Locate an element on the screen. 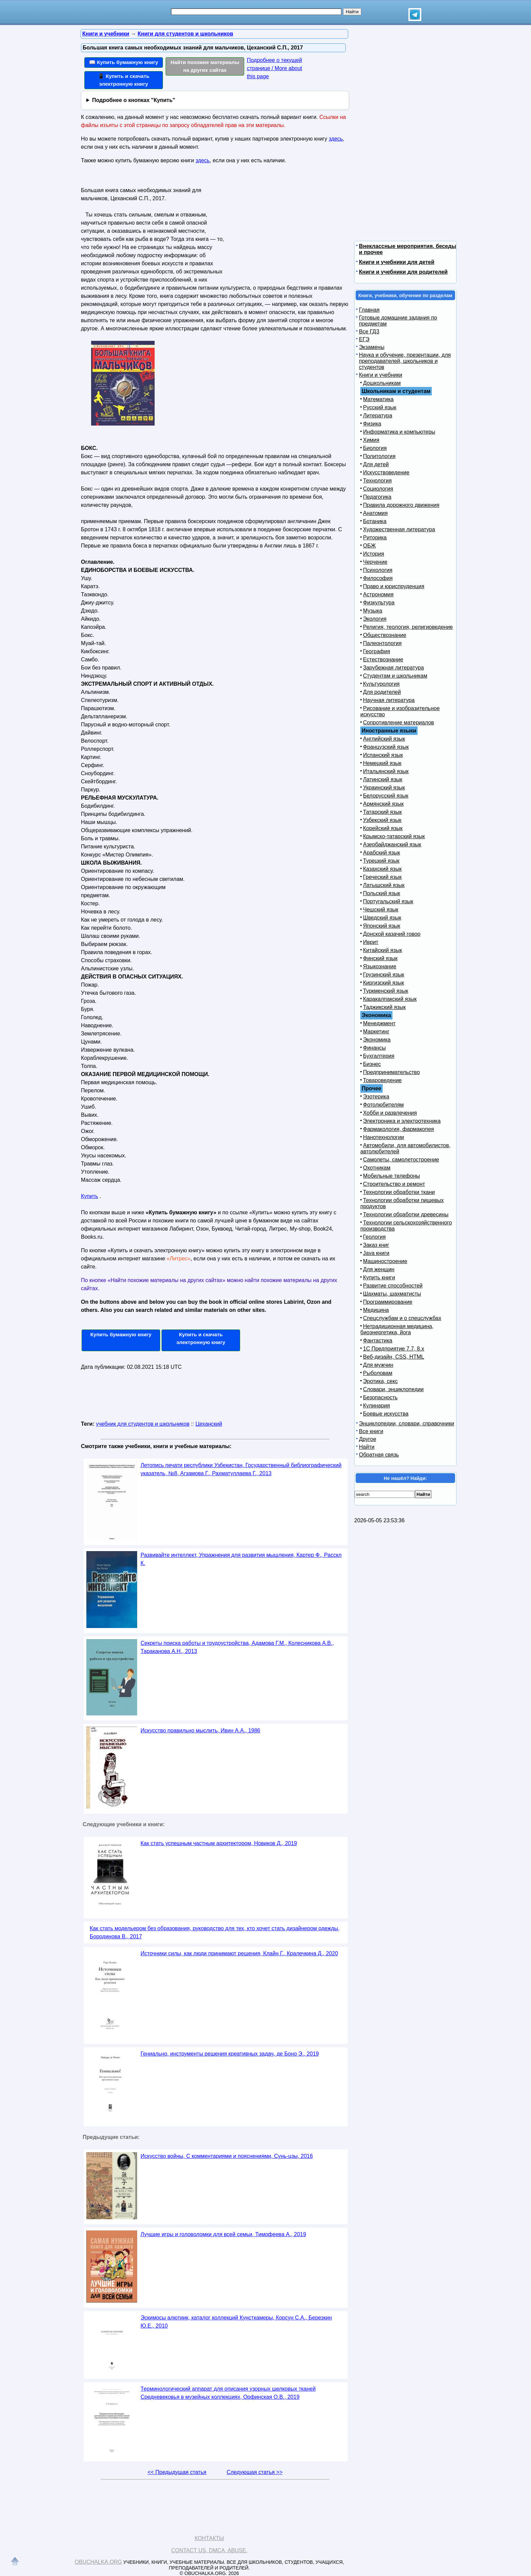 This screenshot has height=2576, width=531. Физика is located at coordinates (372, 424).